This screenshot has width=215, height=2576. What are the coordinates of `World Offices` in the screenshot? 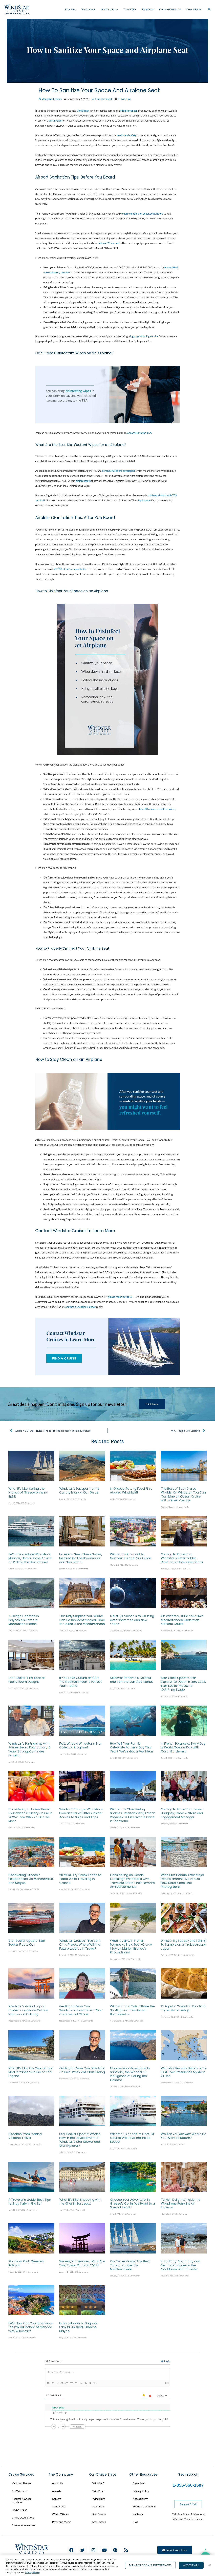 It's located at (60, 2514).